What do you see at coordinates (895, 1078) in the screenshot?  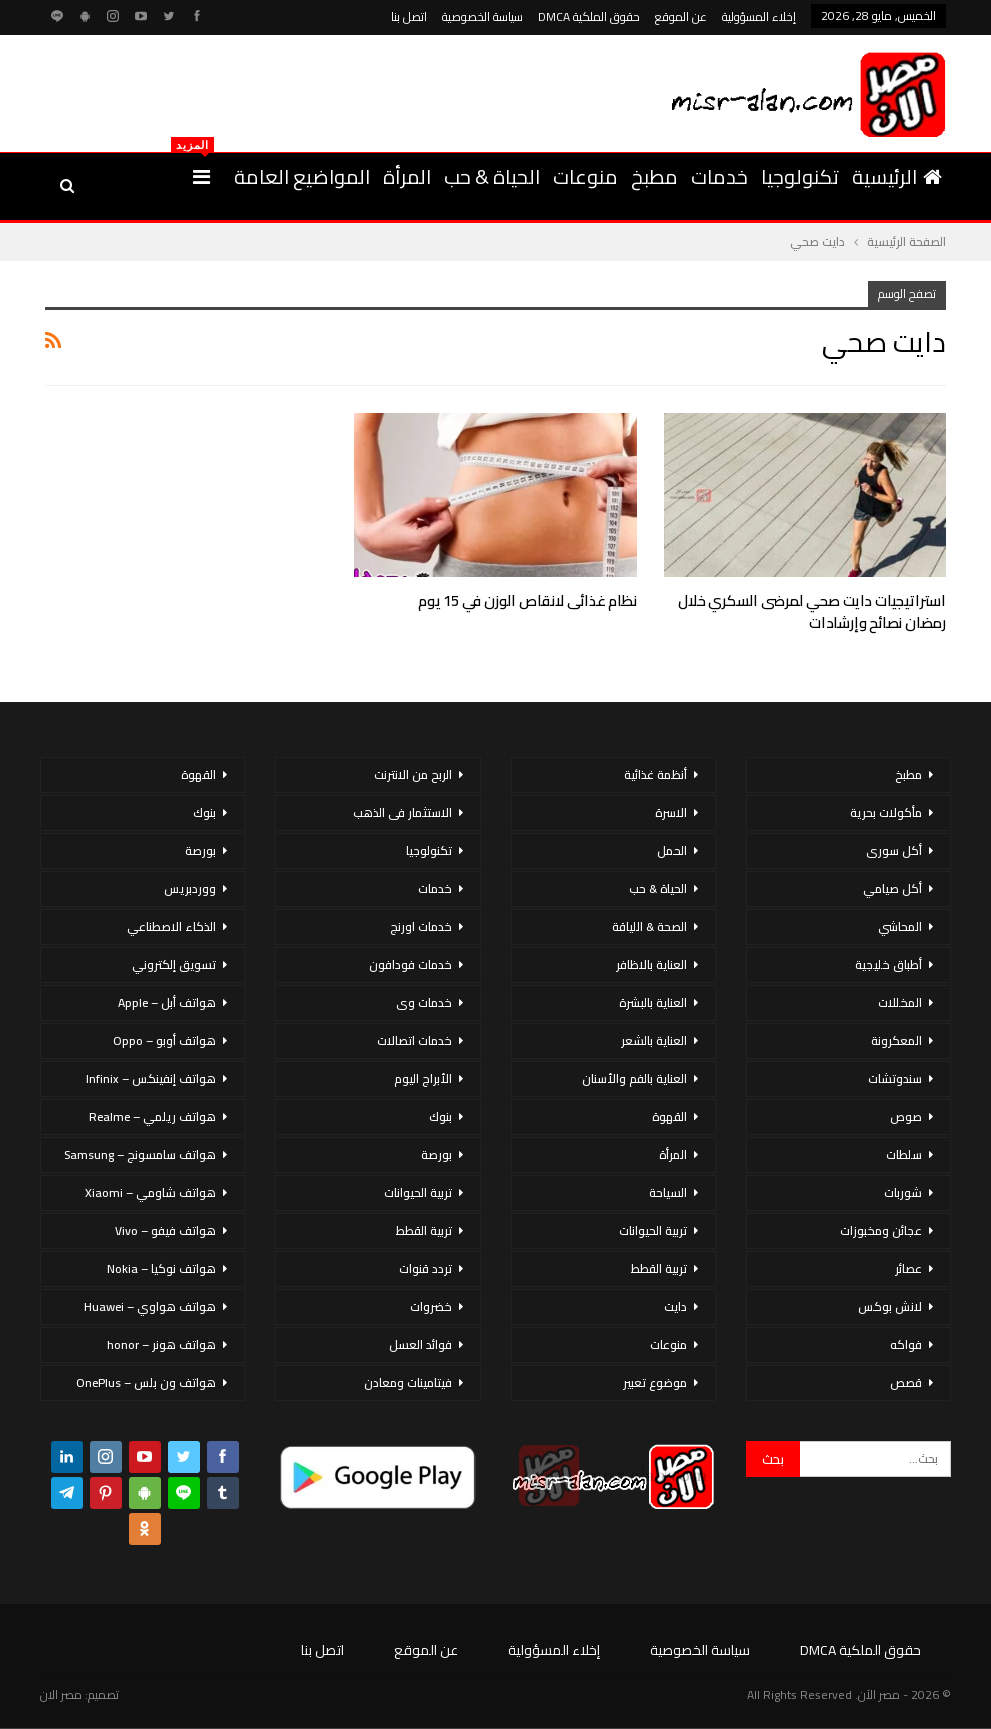 I see `سندوتشات` at bounding box center [895, 1078].